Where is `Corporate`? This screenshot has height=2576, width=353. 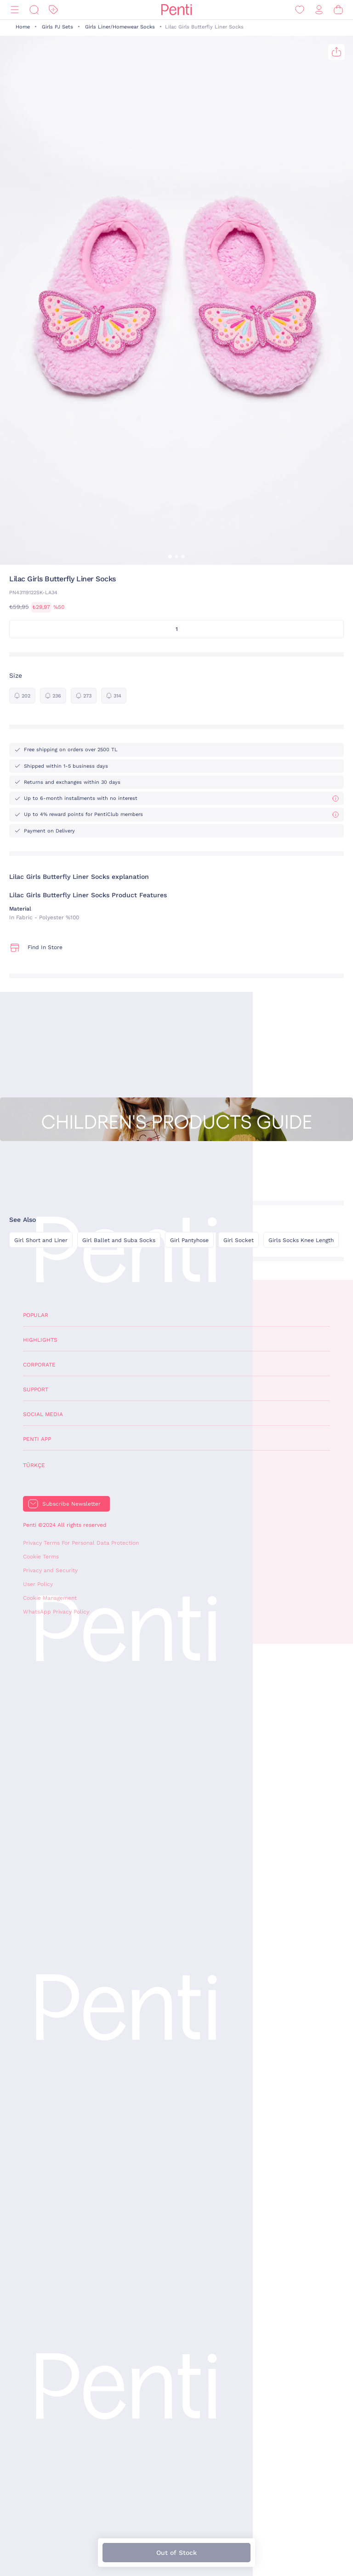 Corporate is located at coordinates (39, 1364).